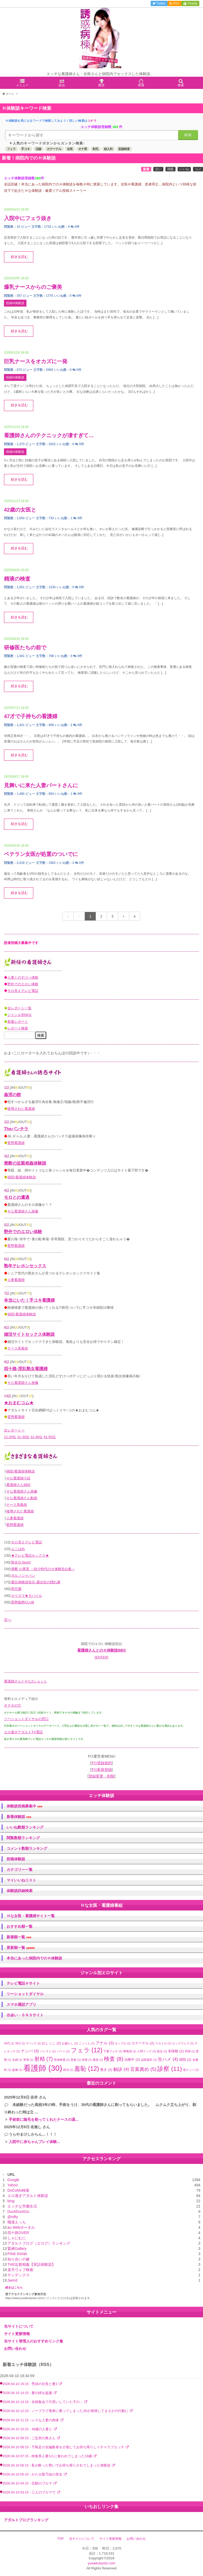 The width and height of the screenshot is (203, 2576). What do you see at coordinates (14, 2287) in the screenshot?
I see `続きはこちら` at bounding box center [14, 2287].